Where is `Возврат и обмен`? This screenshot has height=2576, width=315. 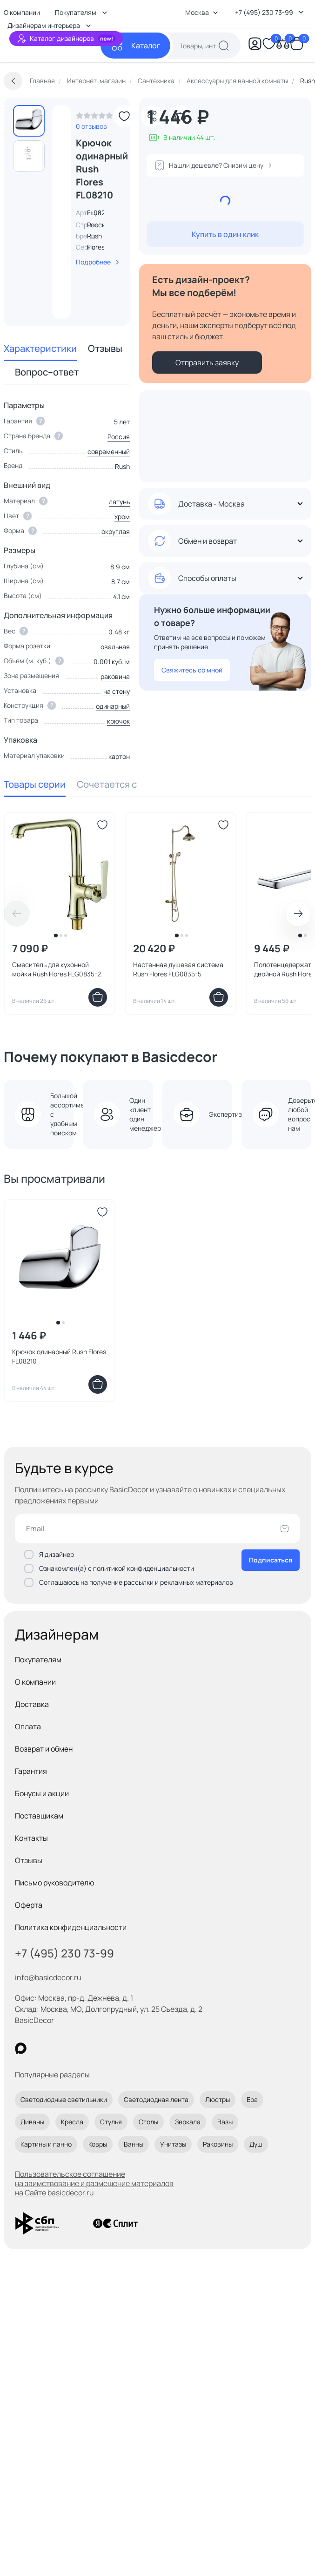
Возврат и обмен is located at coordinates (44, 1749).